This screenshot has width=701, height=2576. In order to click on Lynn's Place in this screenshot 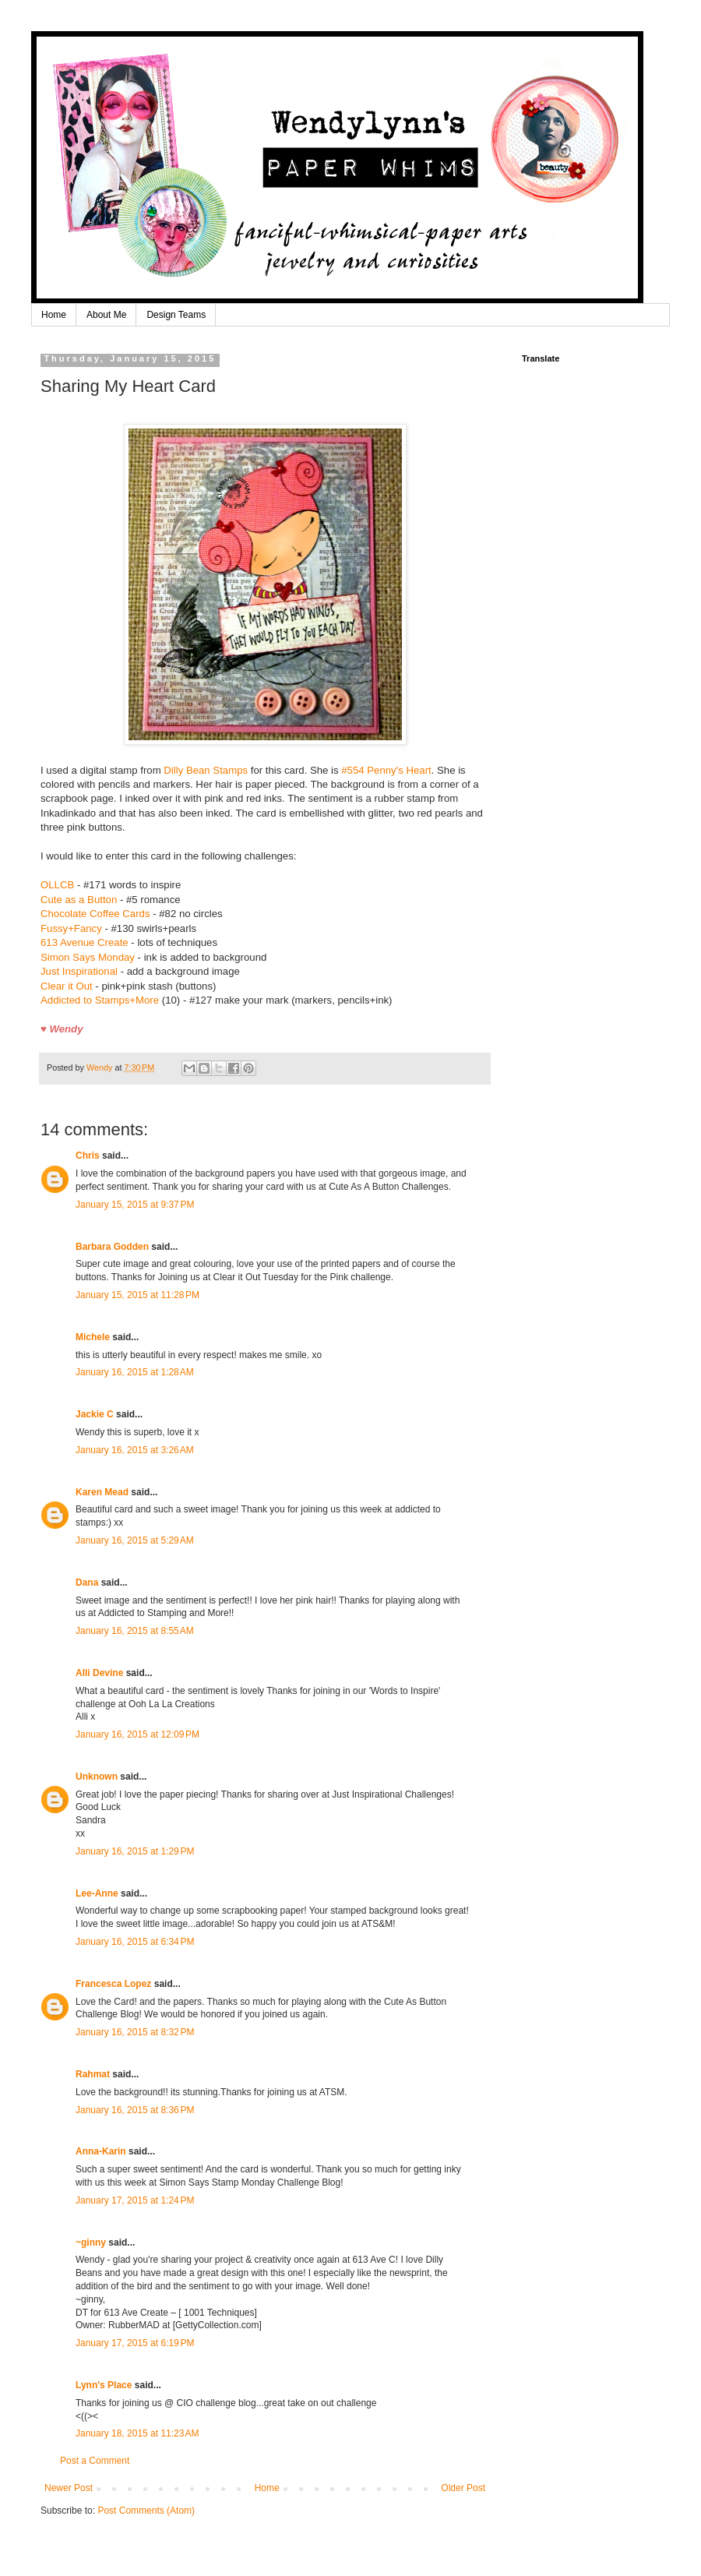, I will do `click(104, 2385)`.